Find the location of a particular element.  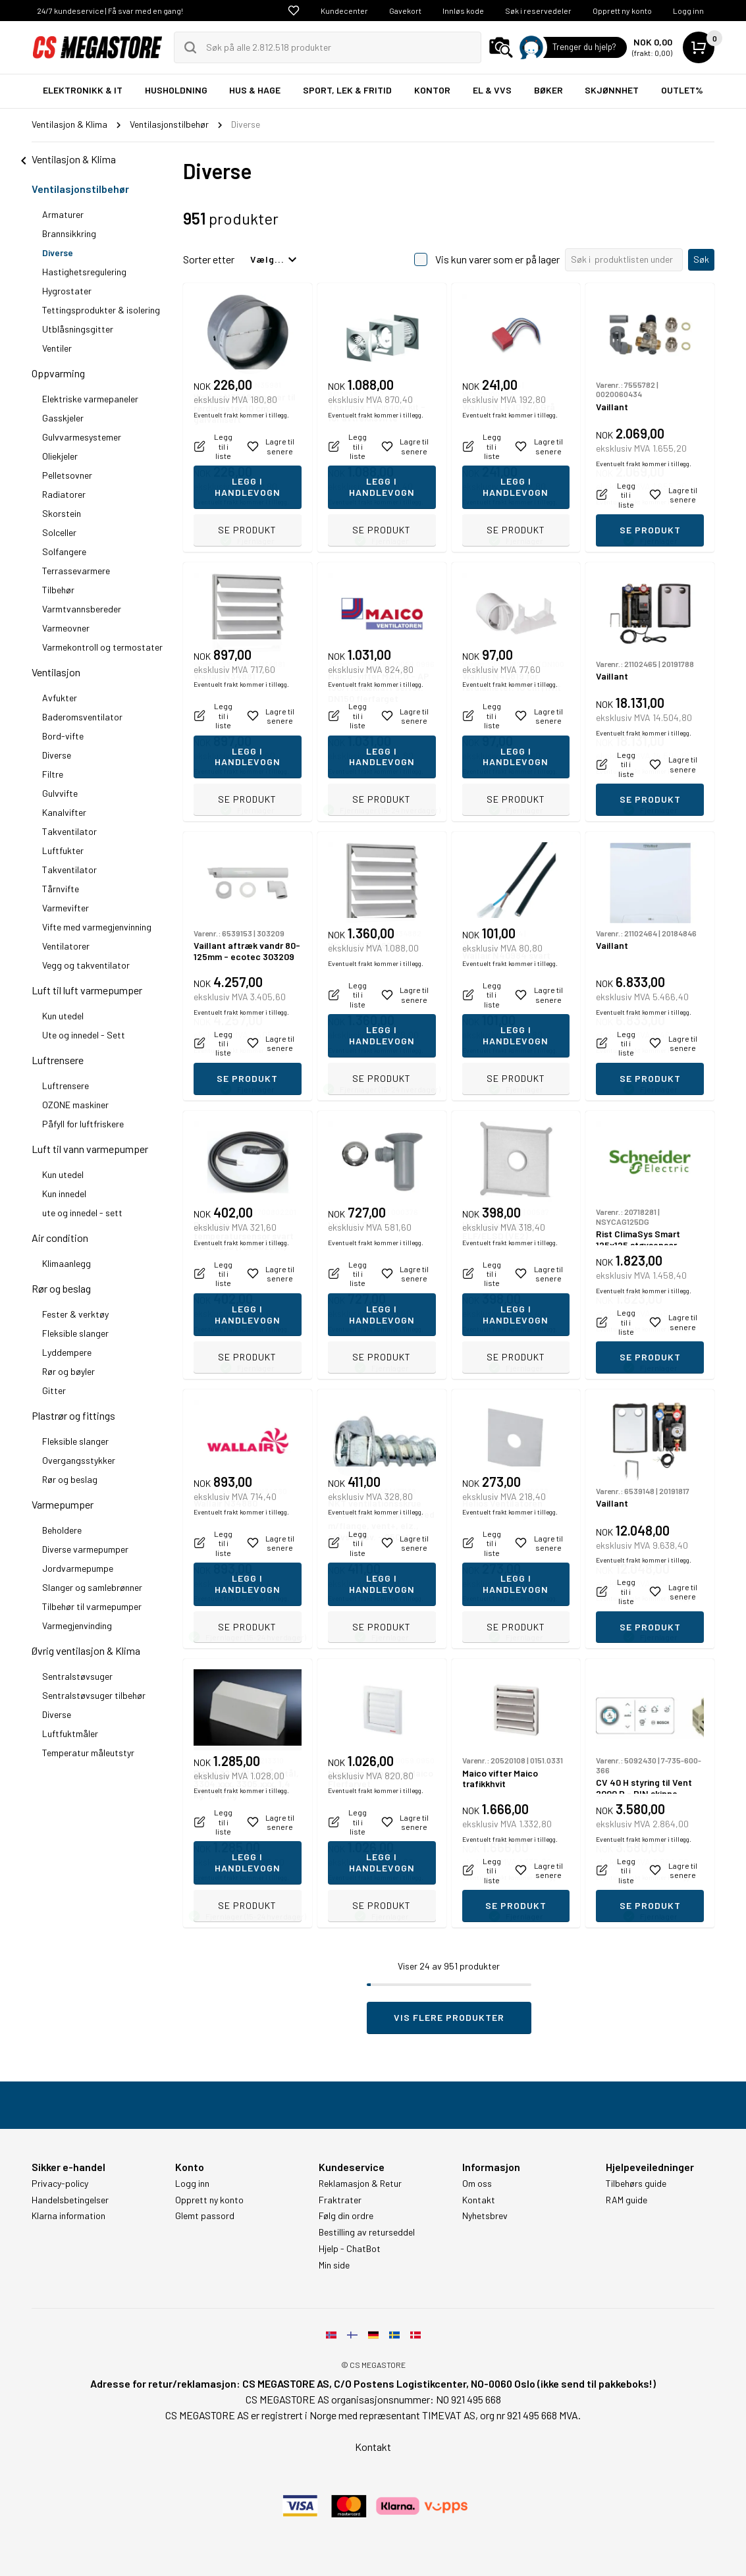

ute og innedel - sett is located at coordinates (82, 1212).